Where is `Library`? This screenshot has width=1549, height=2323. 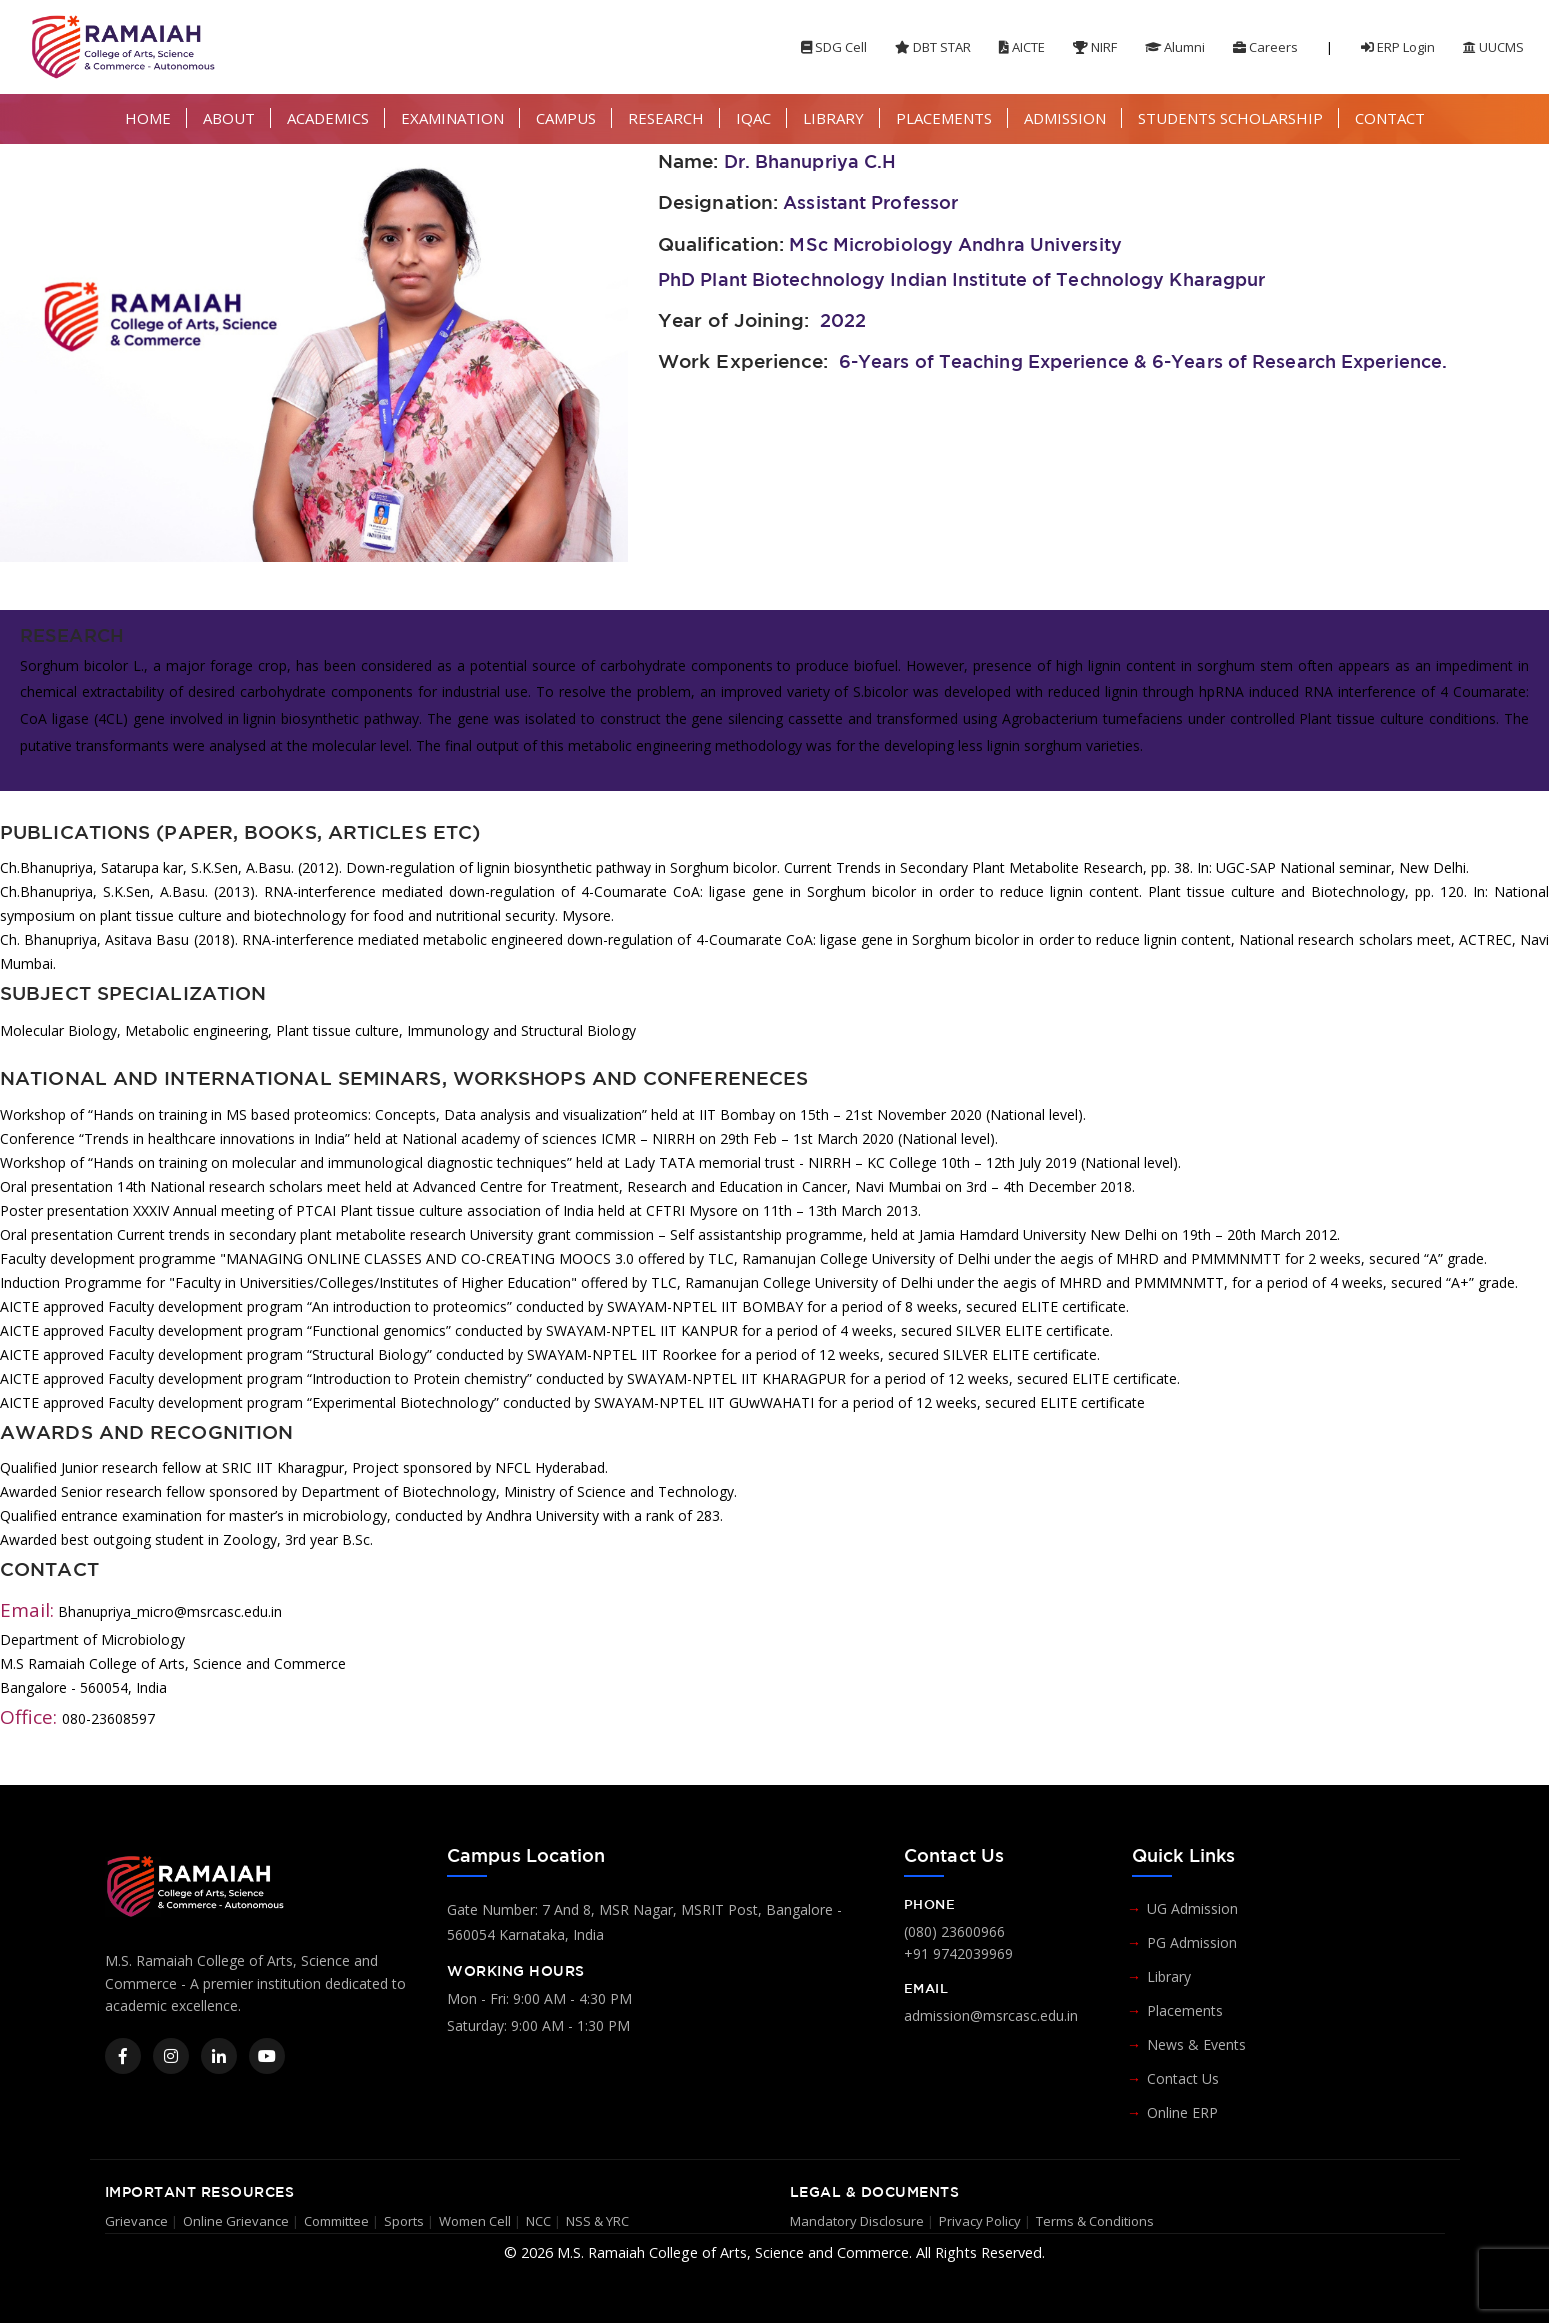 Library is located at coordinates (1169, 1976).